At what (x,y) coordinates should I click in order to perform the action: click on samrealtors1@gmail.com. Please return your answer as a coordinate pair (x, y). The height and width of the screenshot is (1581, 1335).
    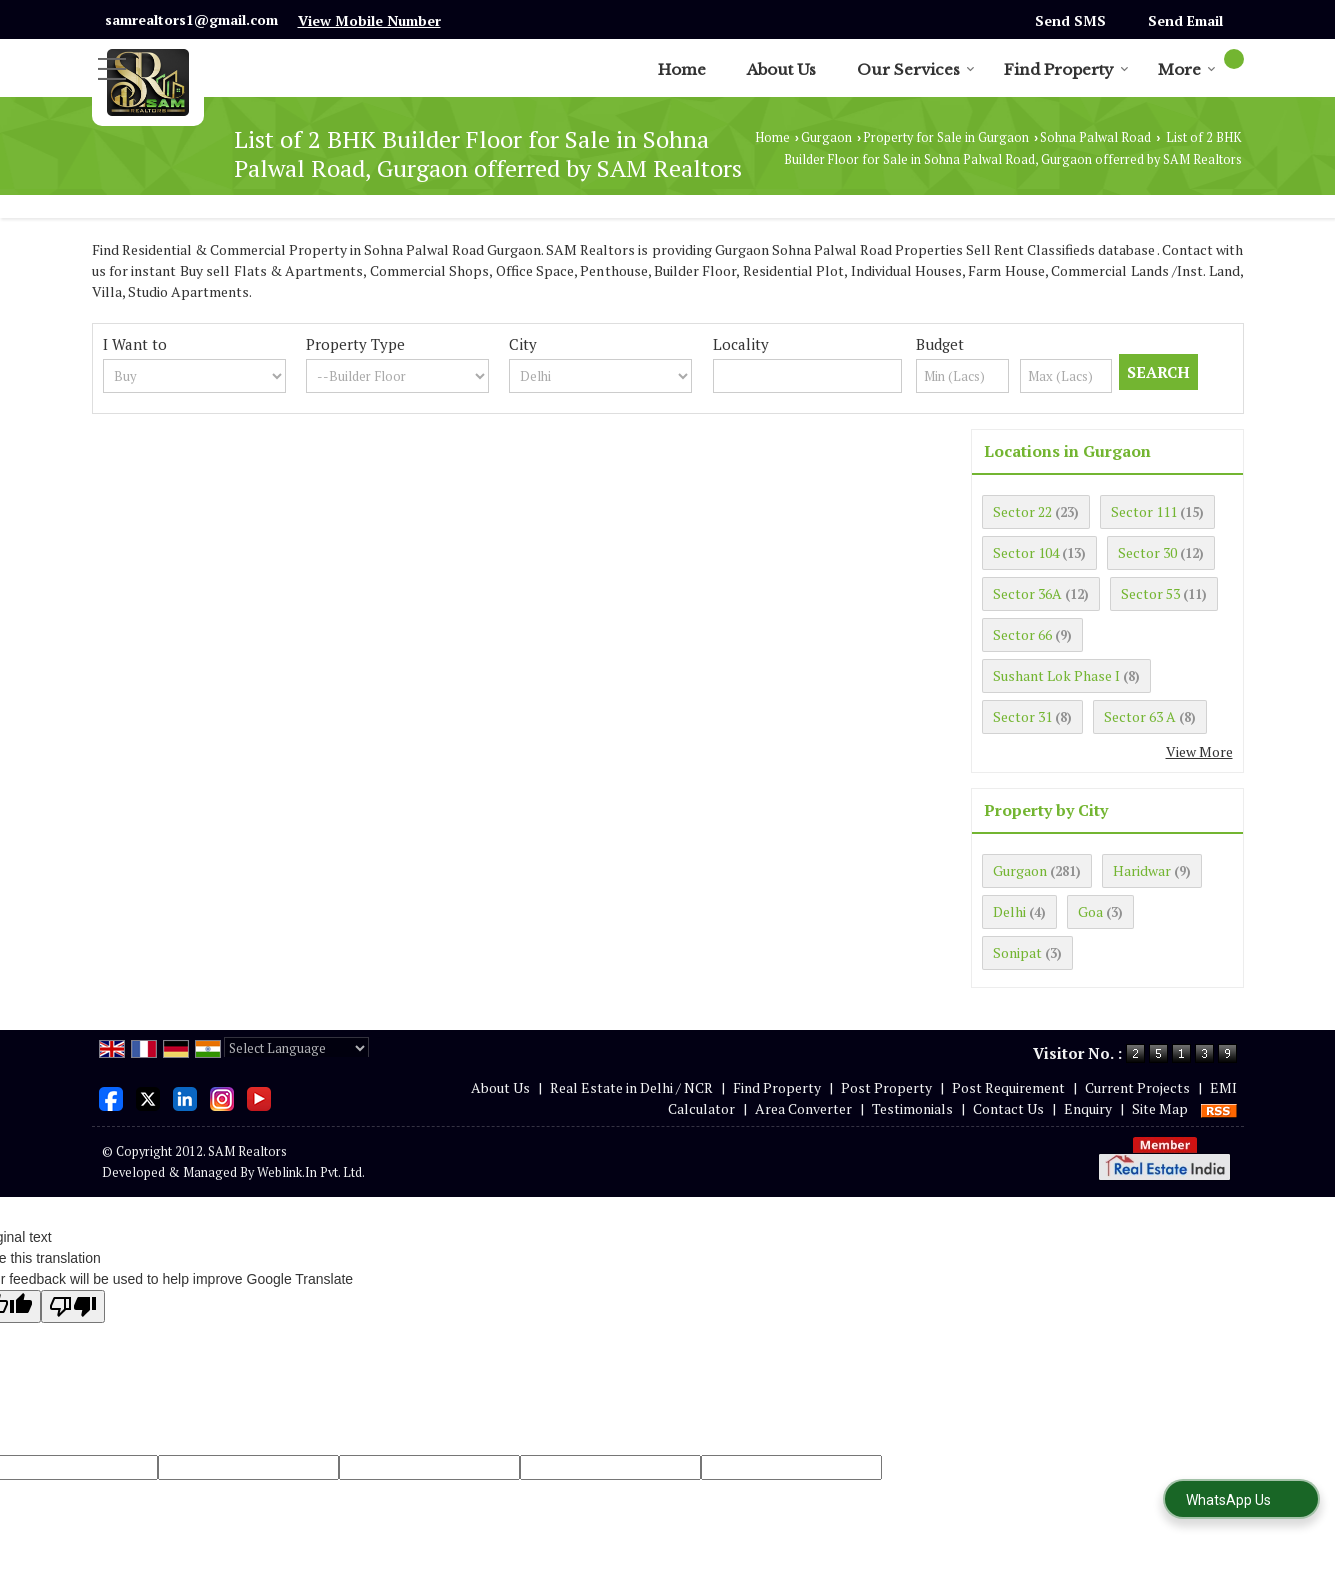
    Looking at the image, I should click on (191, 19).